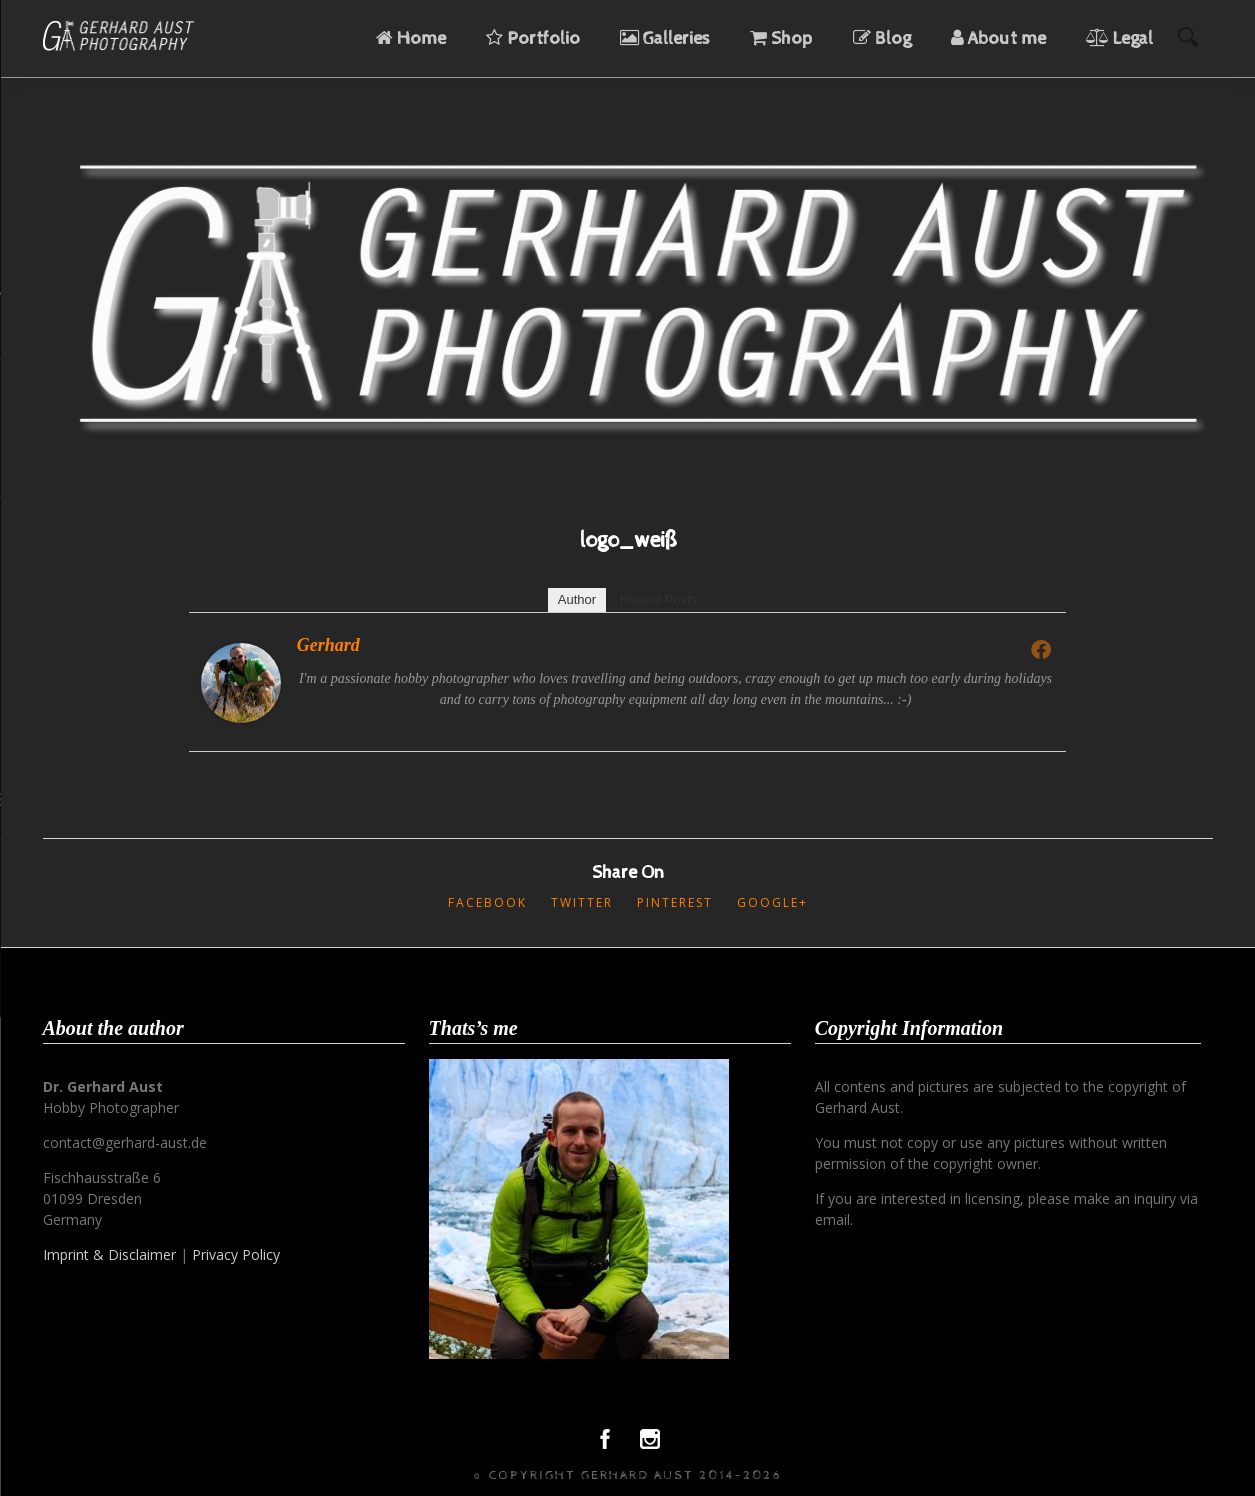 This screenshot has width=1255, height=1496. I want to click on Author, so click(577, 599).